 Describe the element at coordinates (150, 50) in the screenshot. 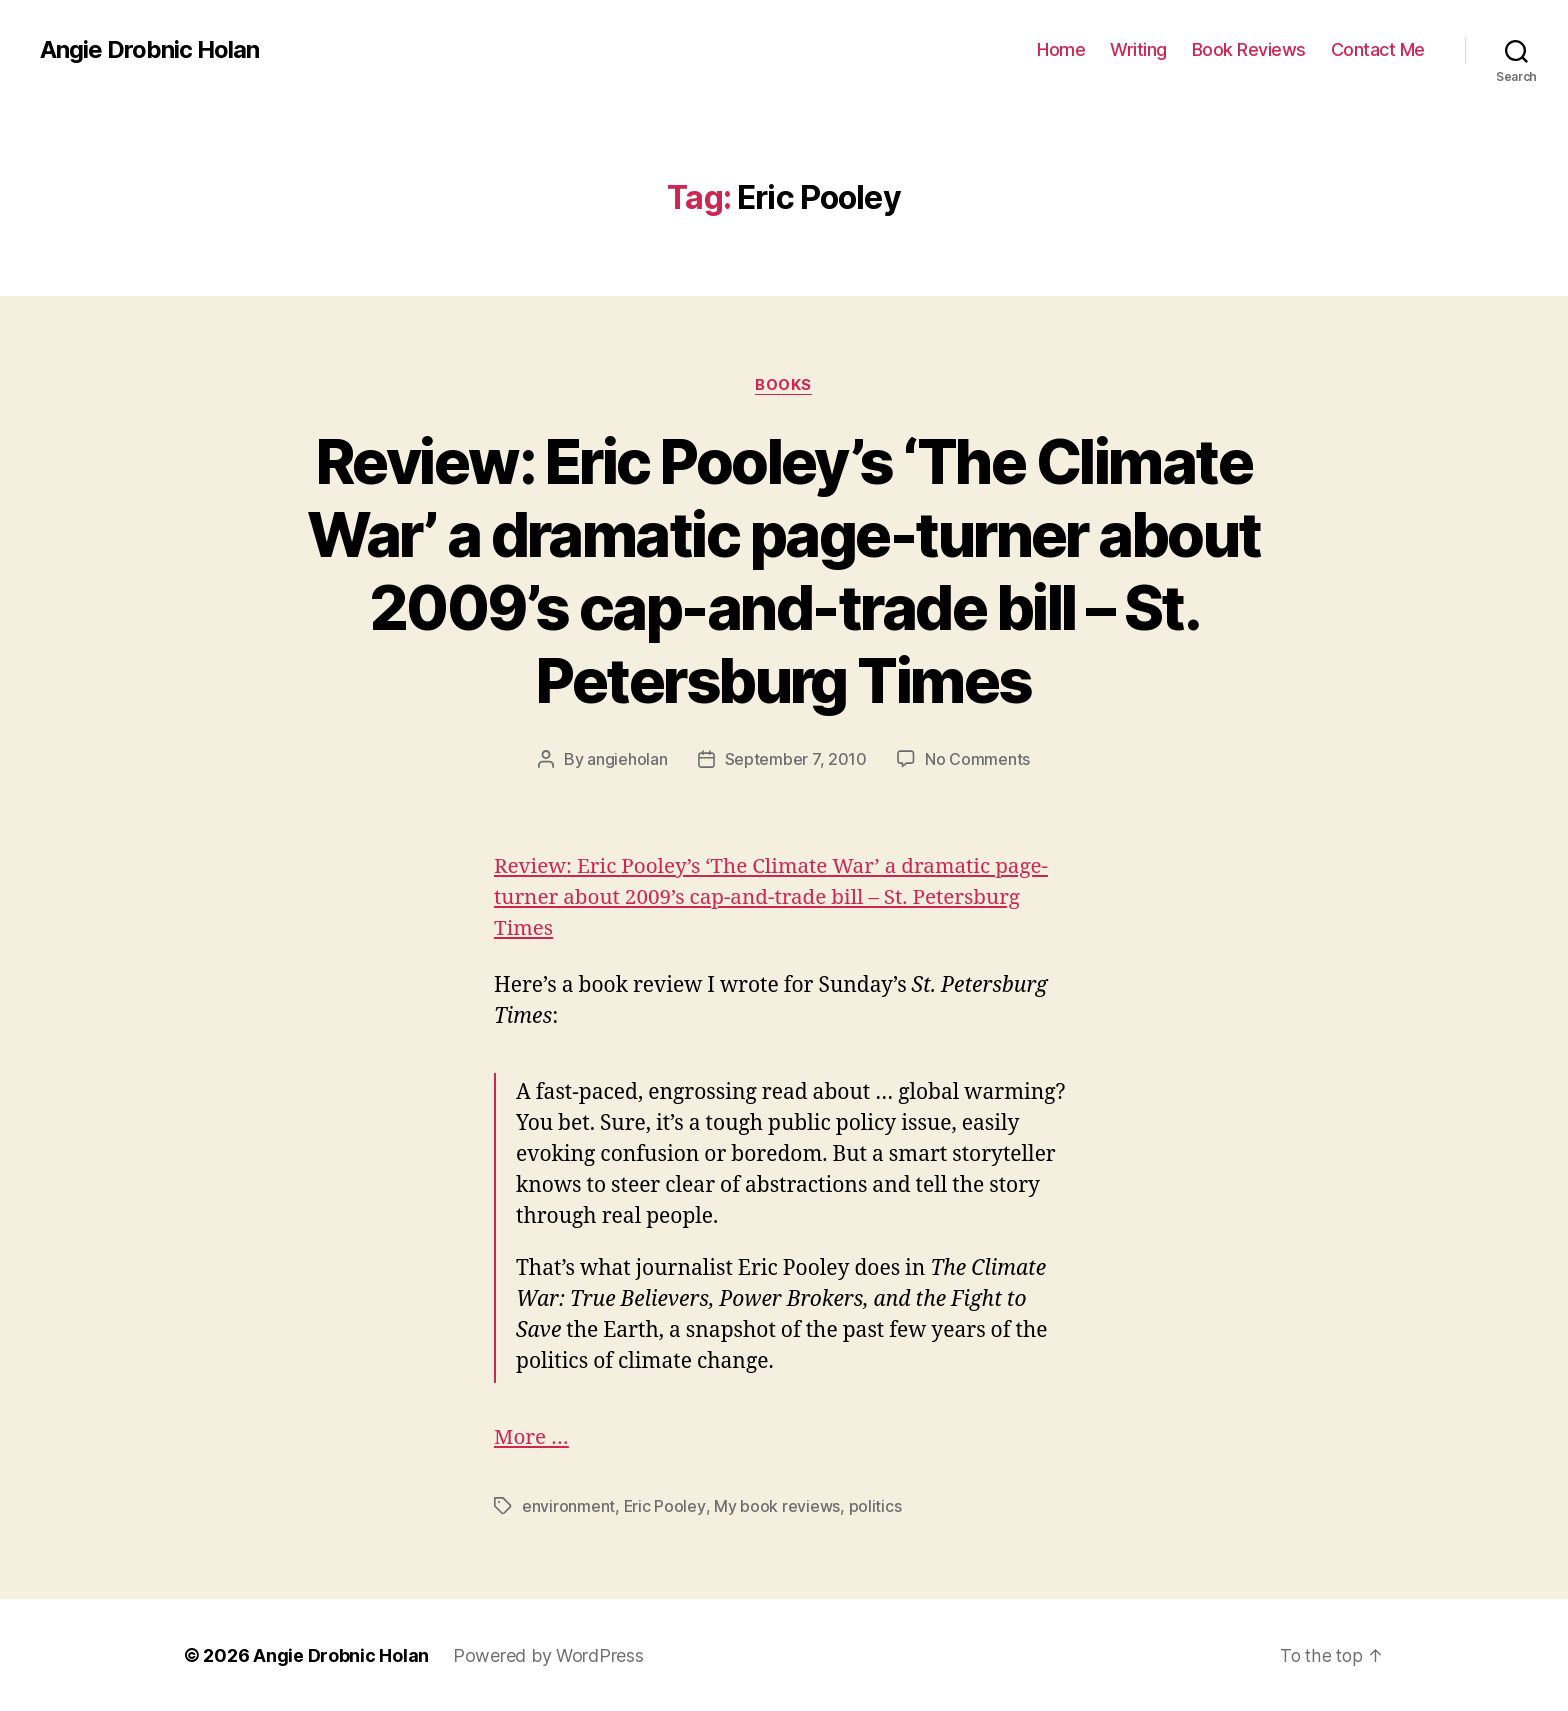

I see `Angie Drobnic Holan` at that location.